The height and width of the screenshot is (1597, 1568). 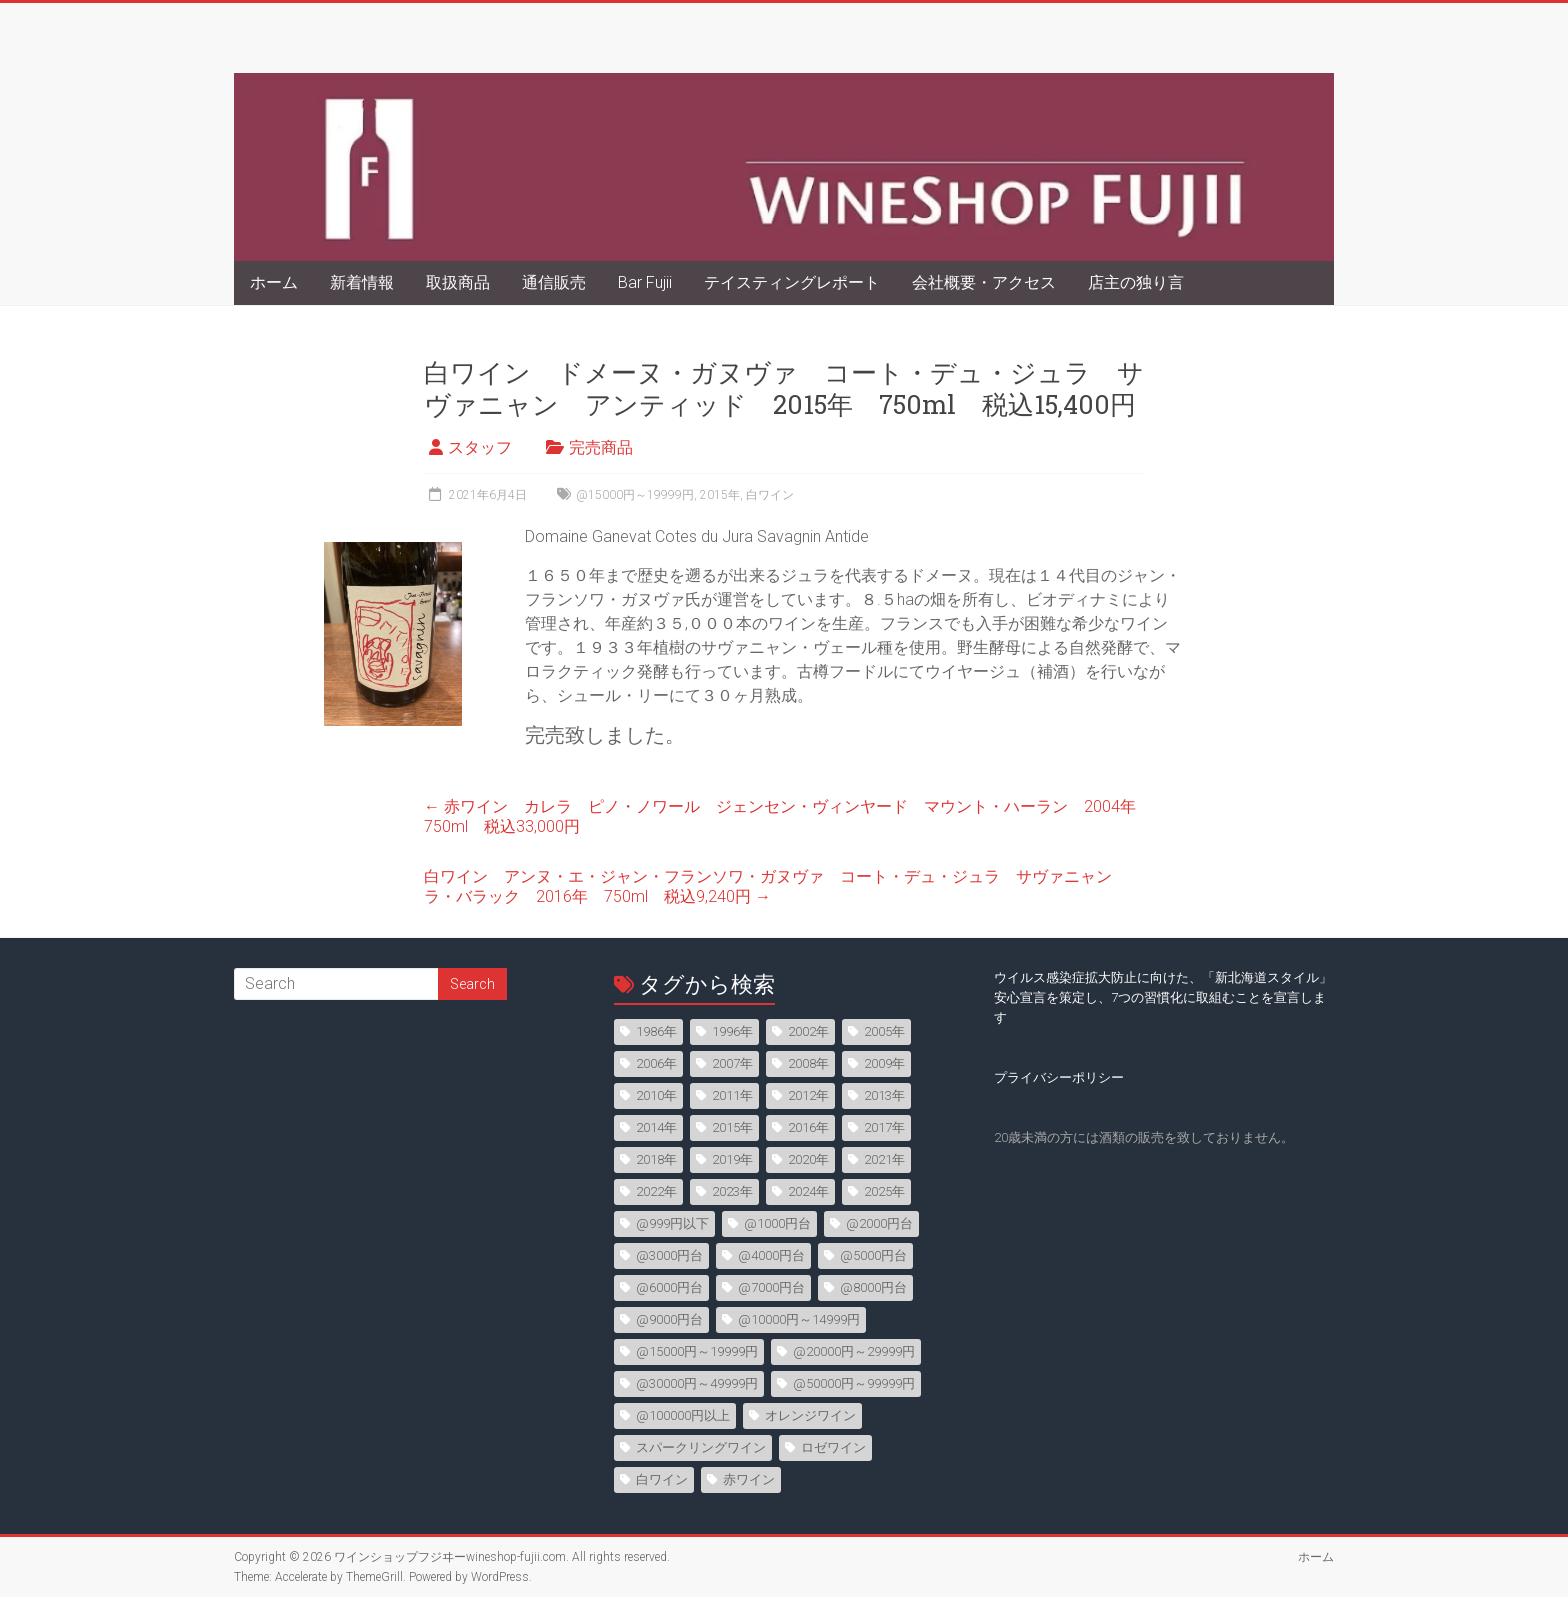 What do you see at coordinates (362, 282) in the screenshot?
I see `新着情報` at bounding box center [362, 282].